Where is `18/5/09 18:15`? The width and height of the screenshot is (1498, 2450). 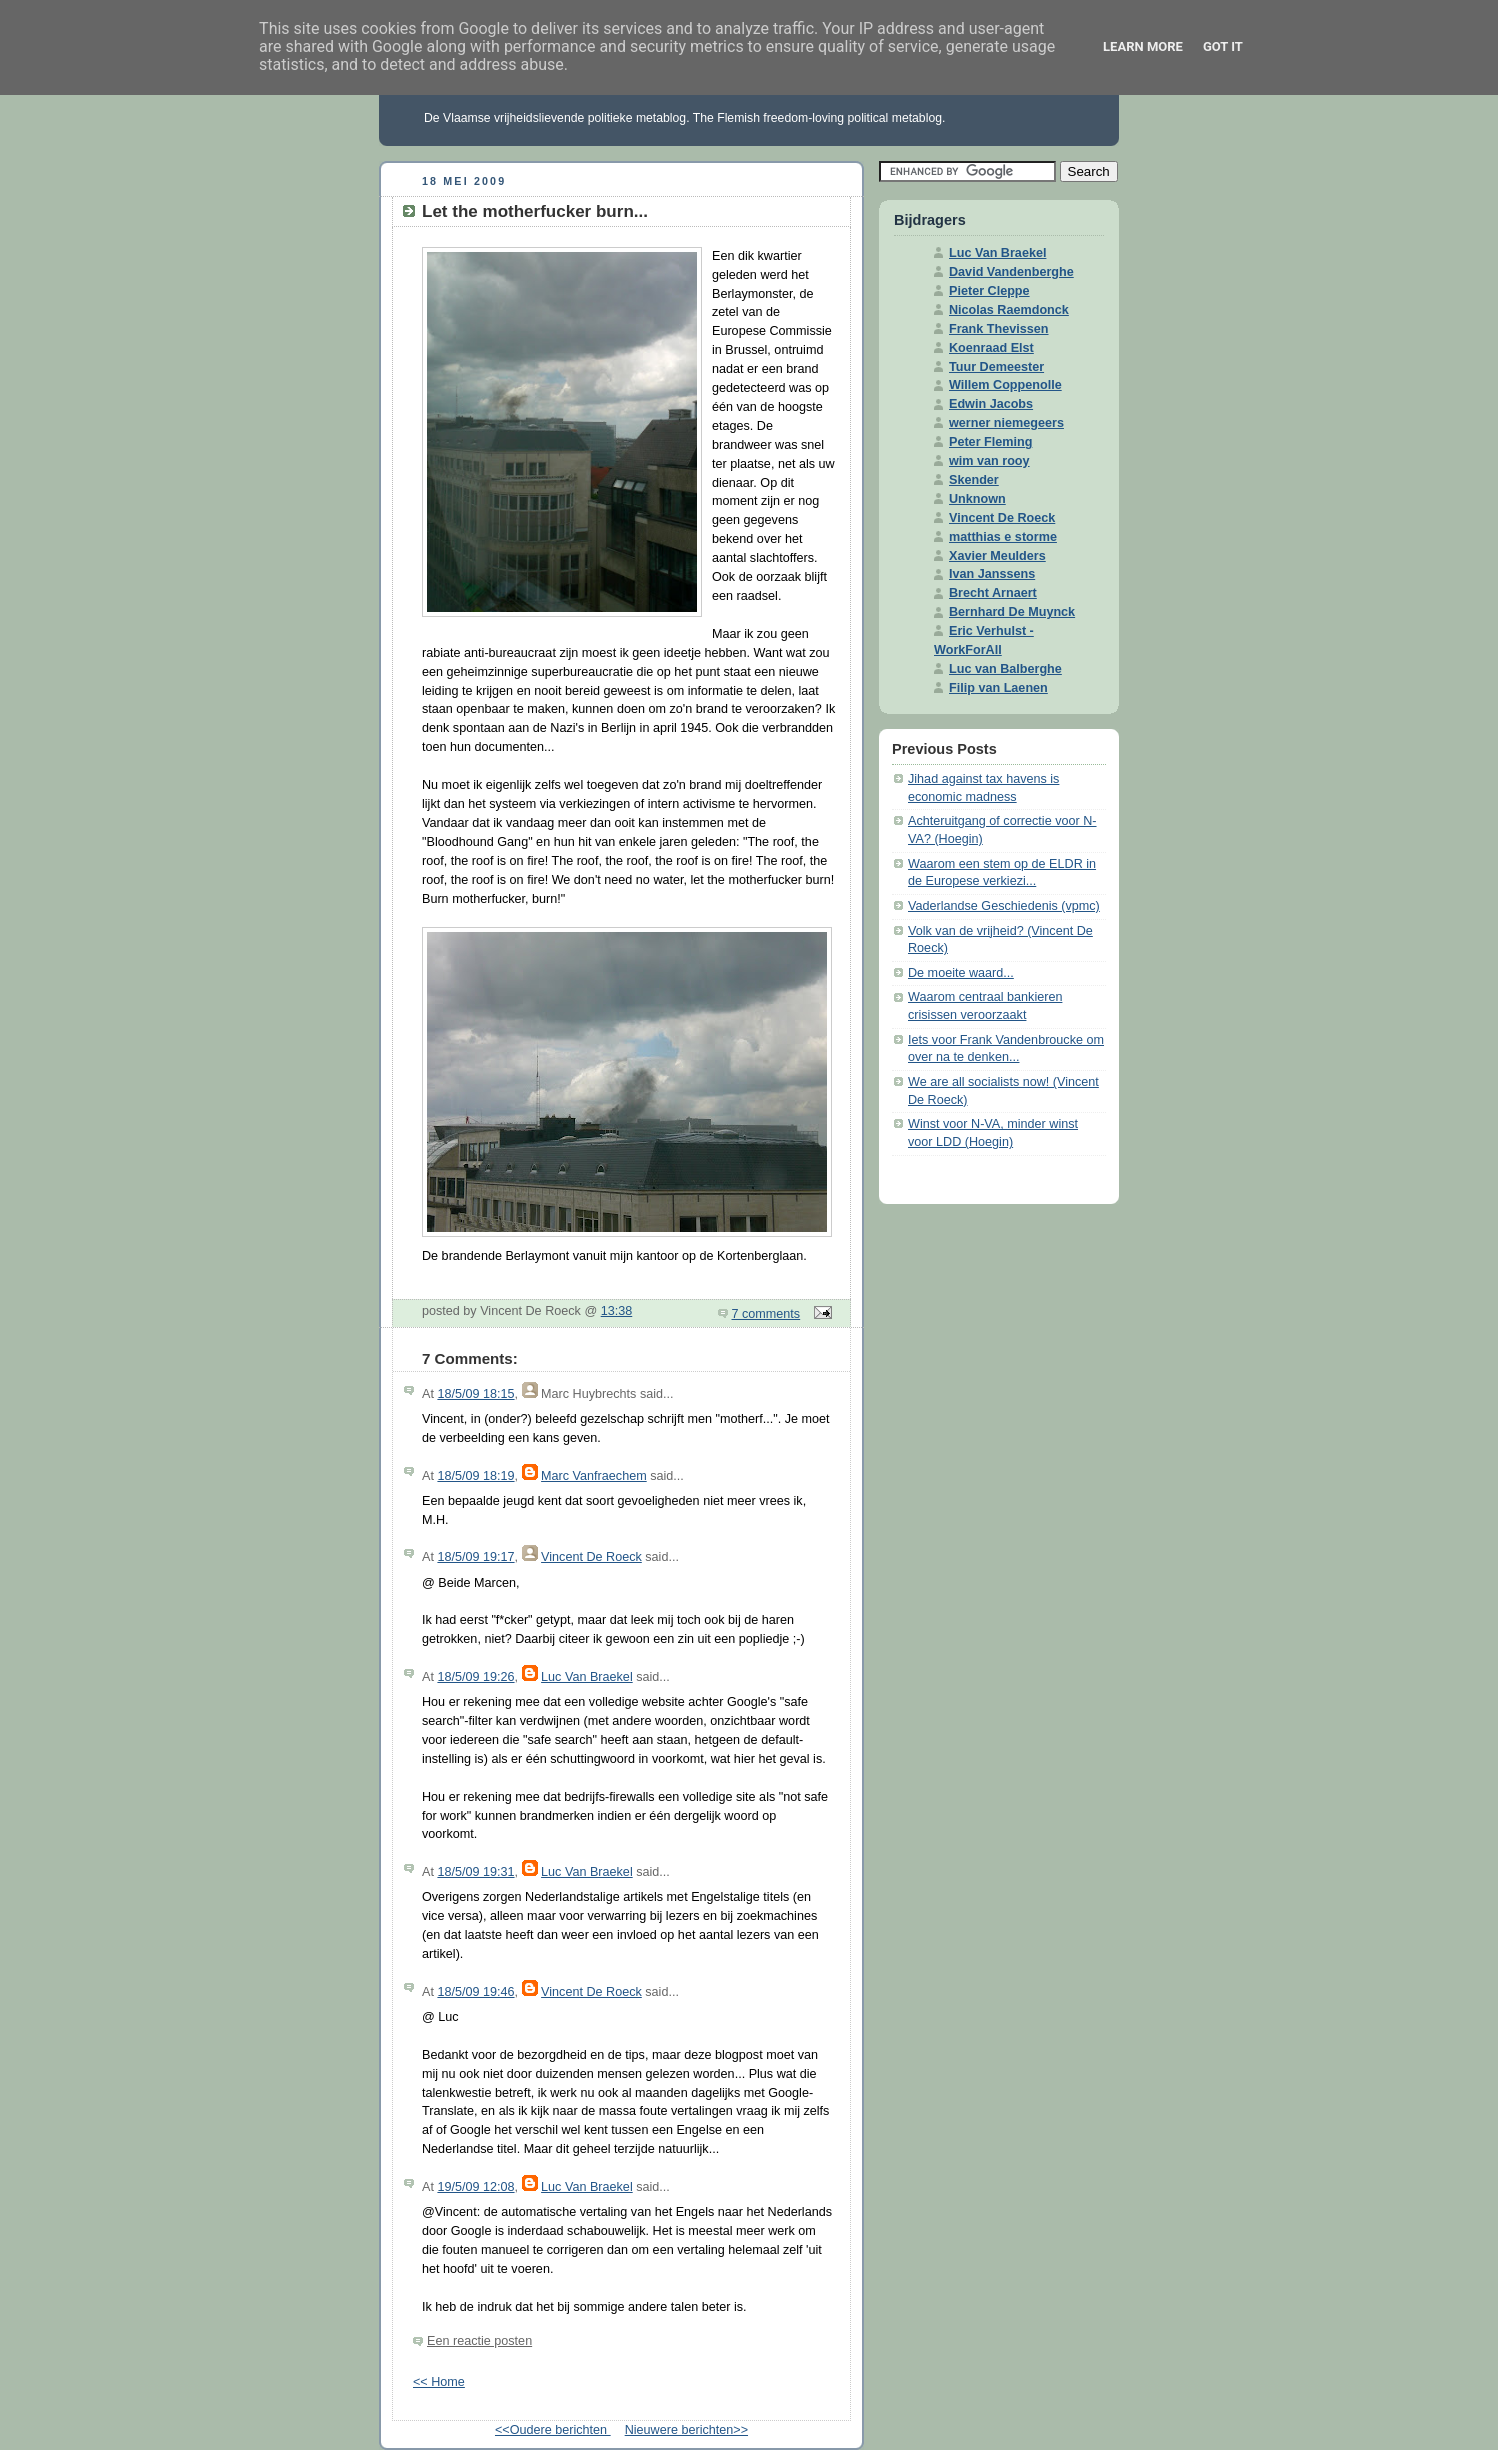
18/5/09 18:15 is located at coordinates (475, 1394).